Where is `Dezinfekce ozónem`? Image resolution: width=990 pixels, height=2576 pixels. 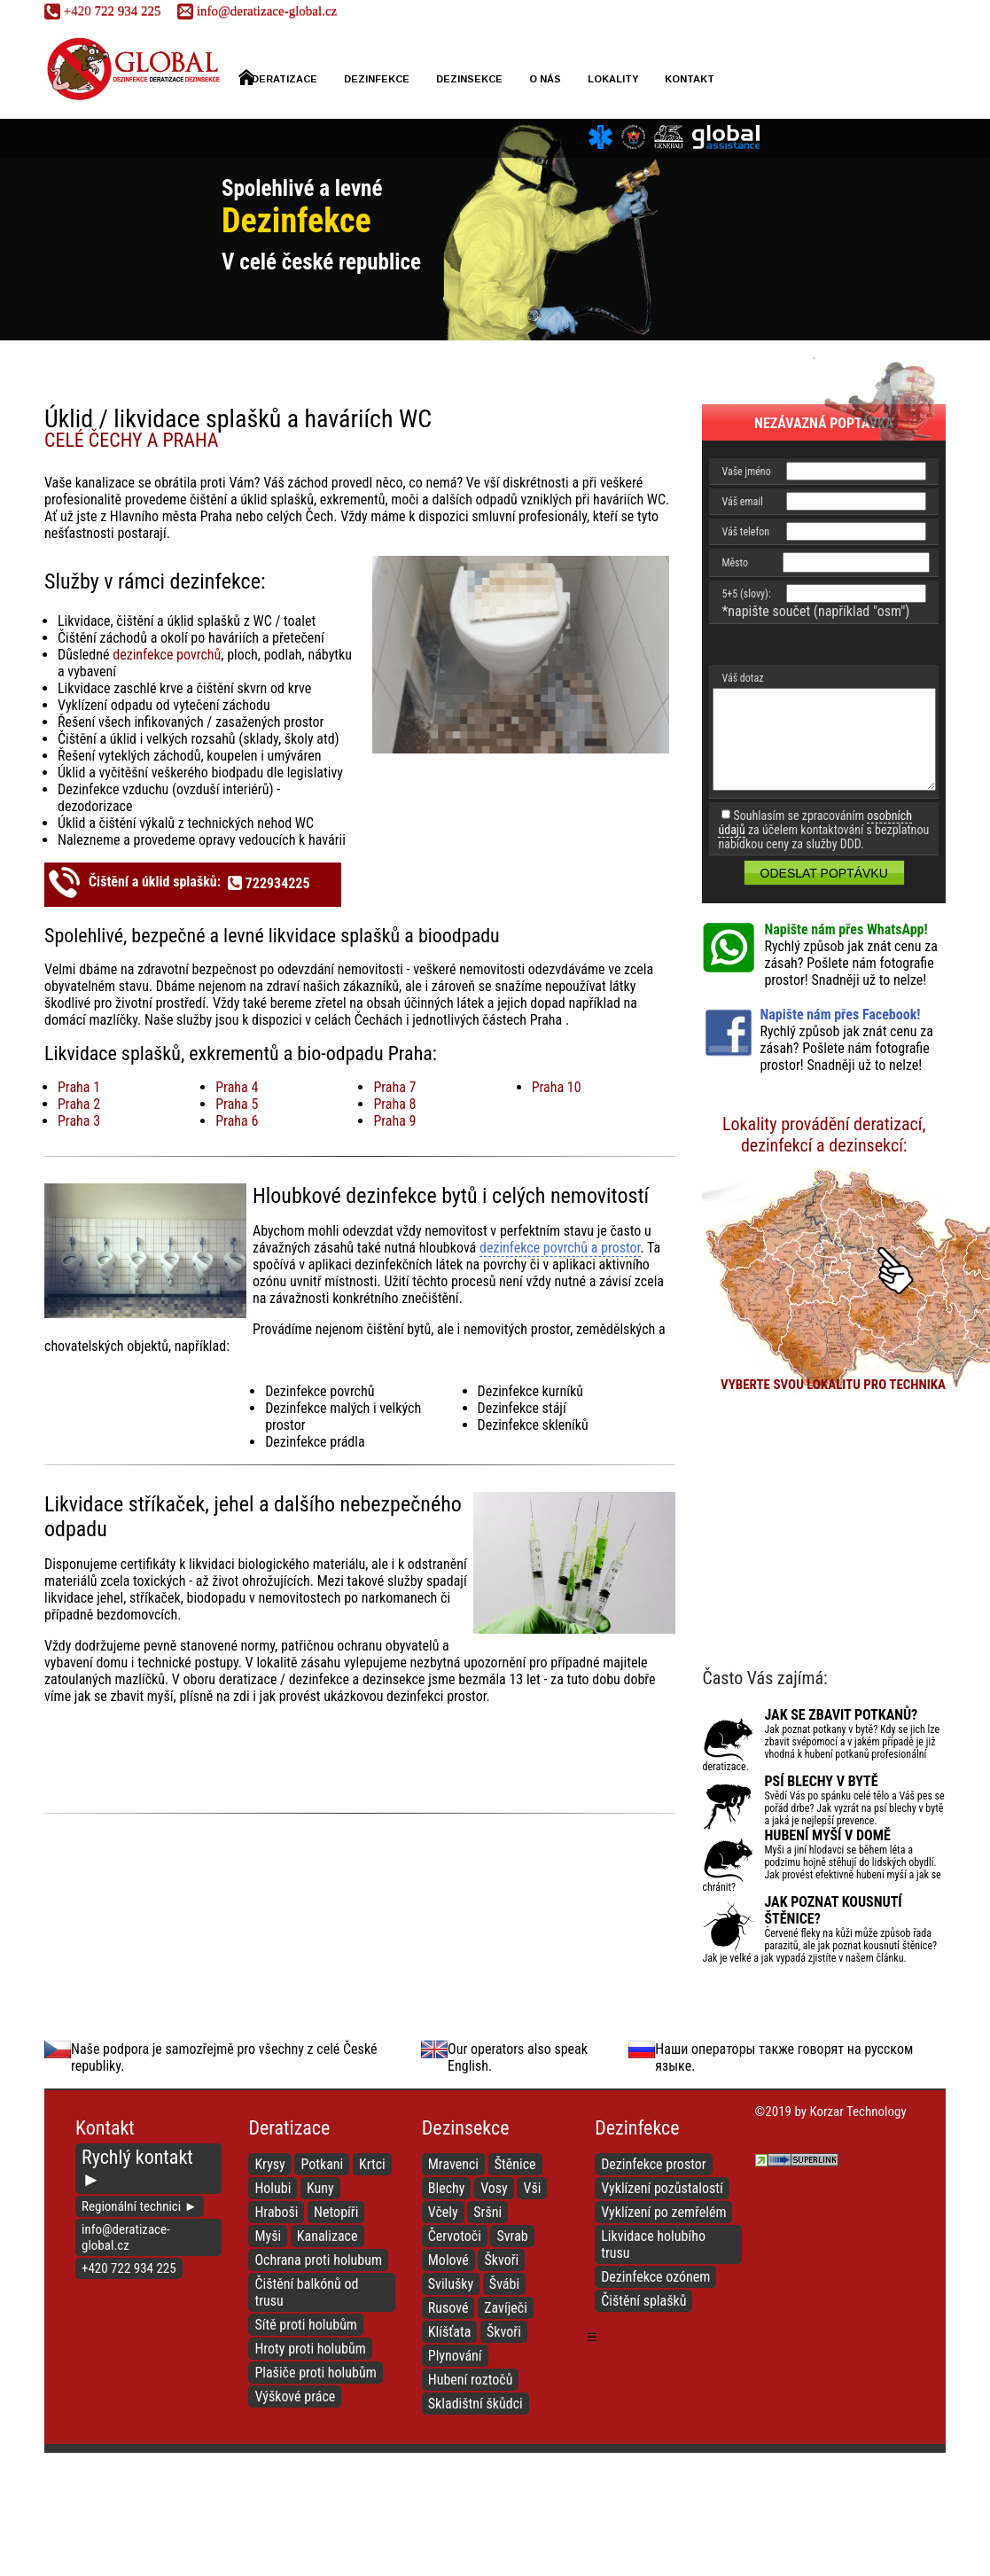
Dezinfekce ozónem is located at coordinates (655, 2276).